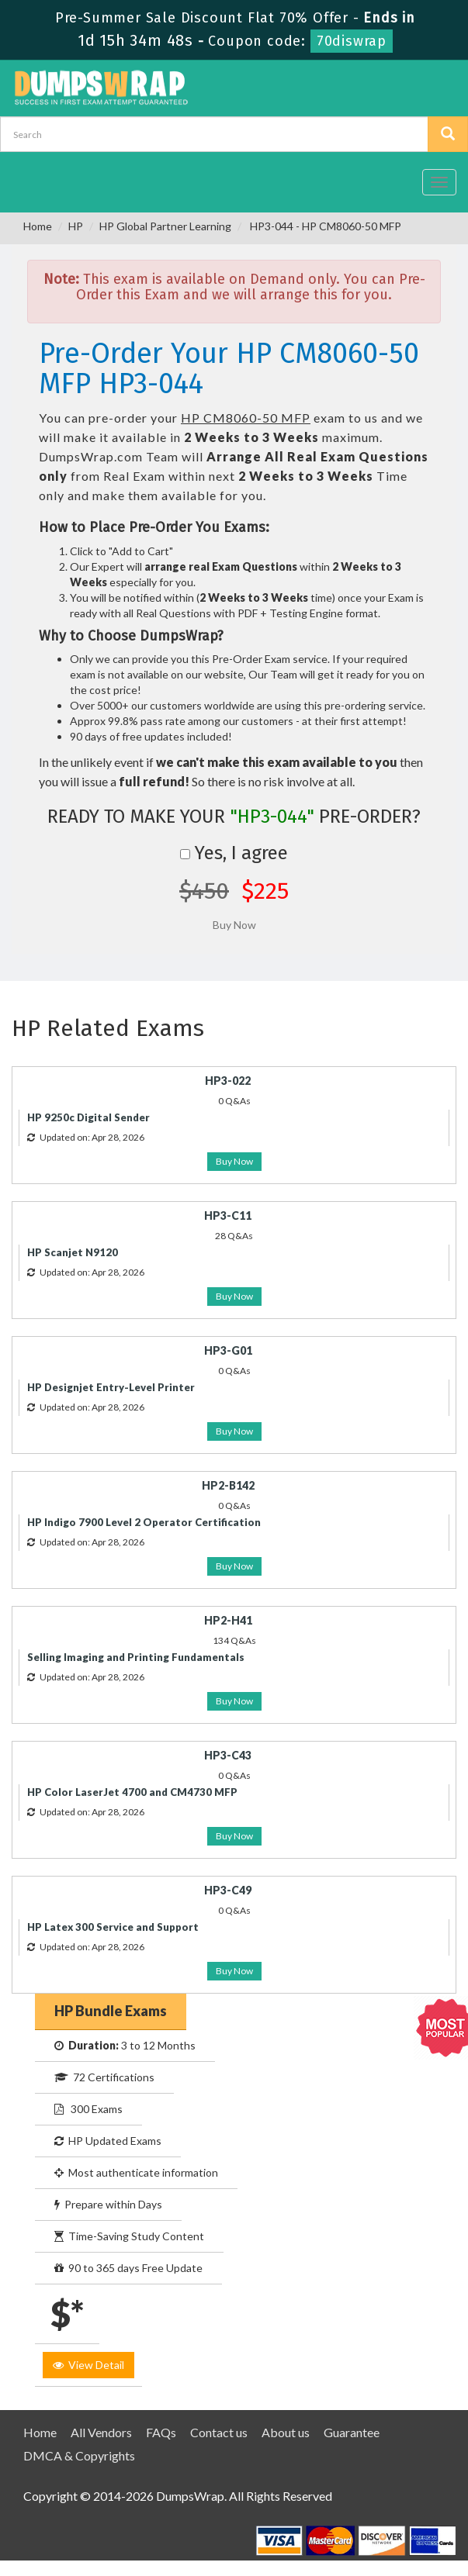 This screenshot has height=2576, width=468. I want to click on Buy Now, so click(234, 1161).